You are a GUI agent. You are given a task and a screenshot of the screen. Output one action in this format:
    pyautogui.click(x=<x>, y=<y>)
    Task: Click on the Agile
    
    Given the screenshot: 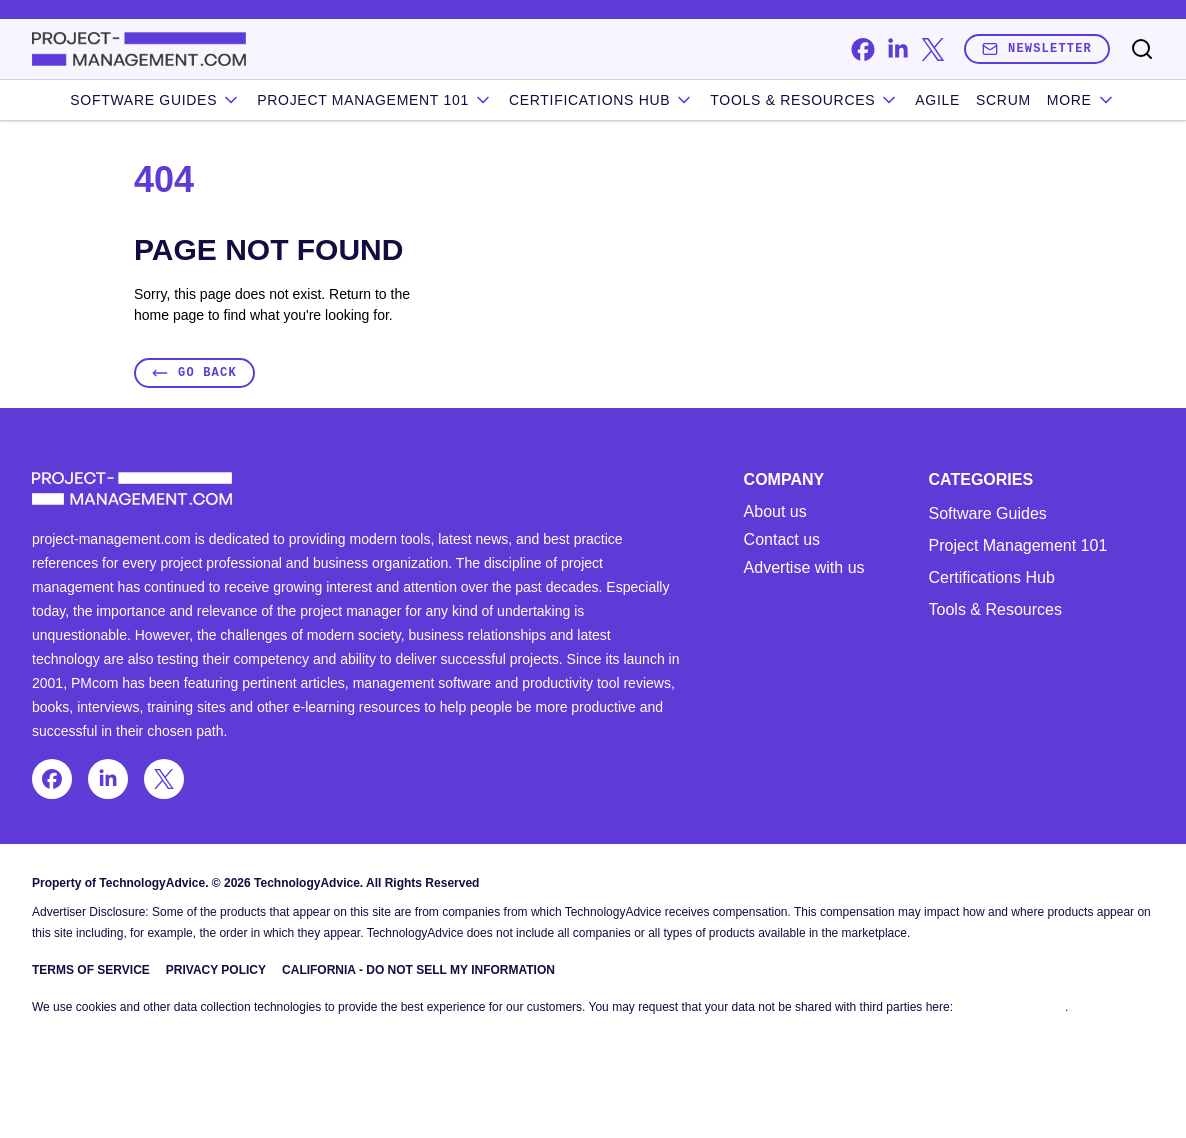 What is the action you would take?
    pyautogui.click(x=937, y=100)
    